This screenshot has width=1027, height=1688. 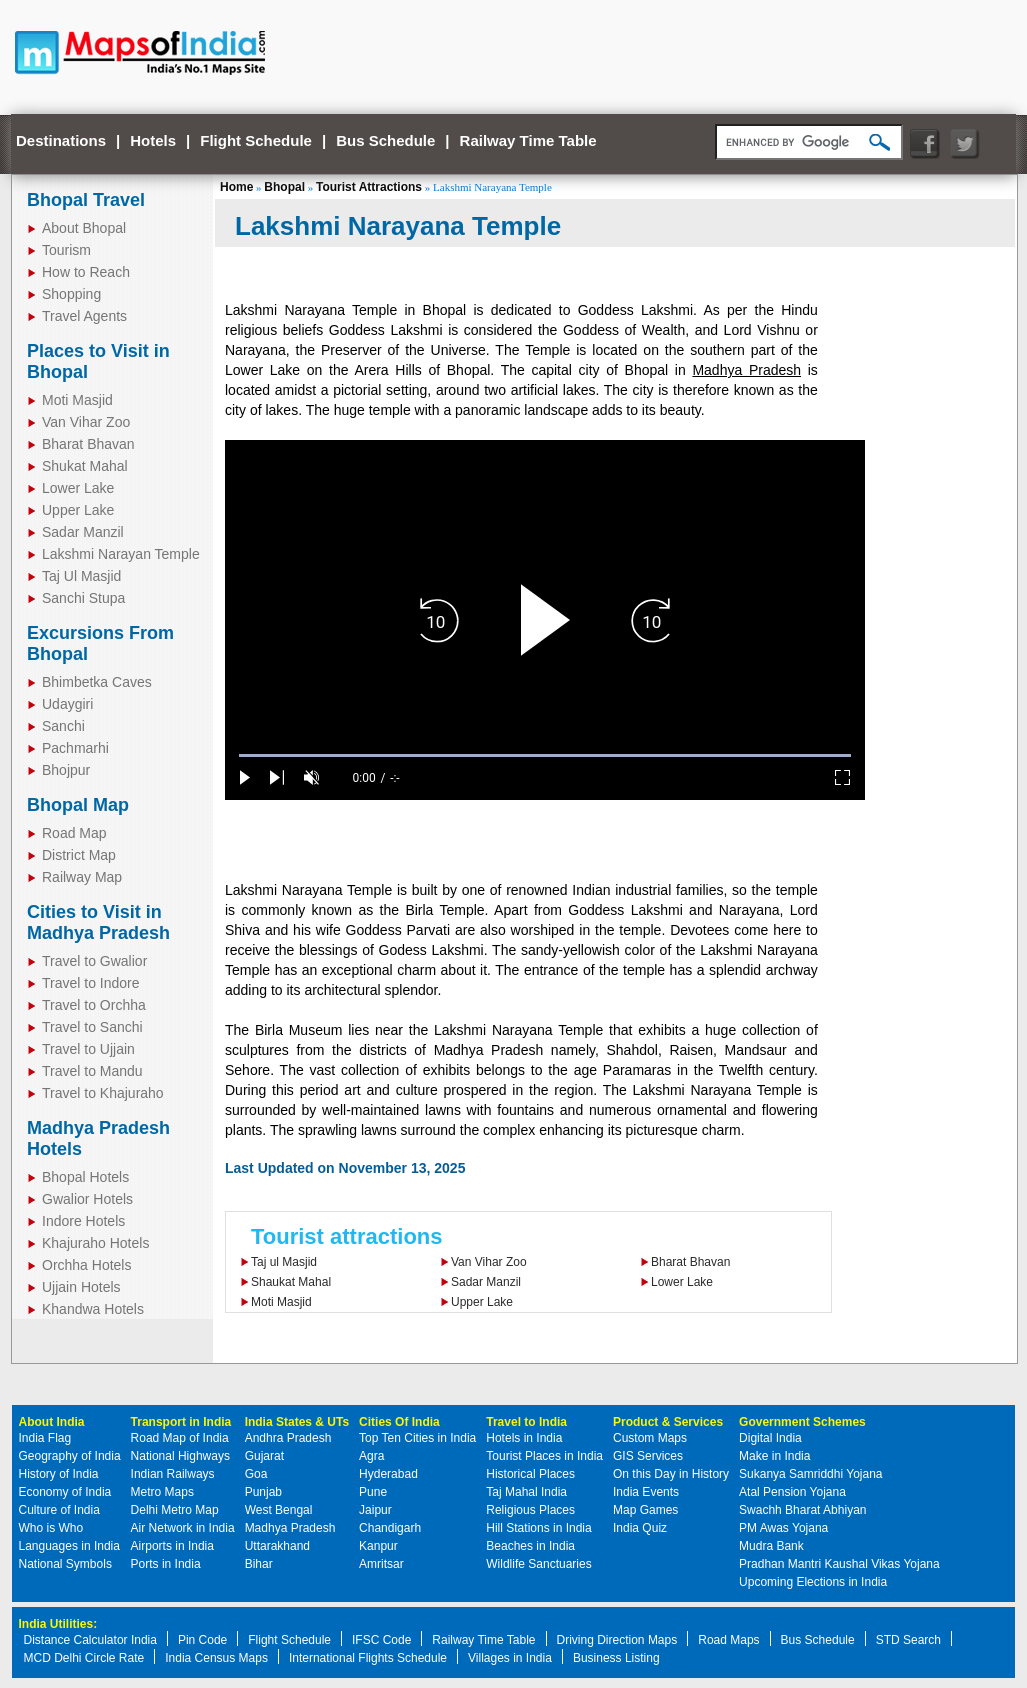 I want to click on Sukanya Samriddhi Yojana, so click(x=810, y=1474).